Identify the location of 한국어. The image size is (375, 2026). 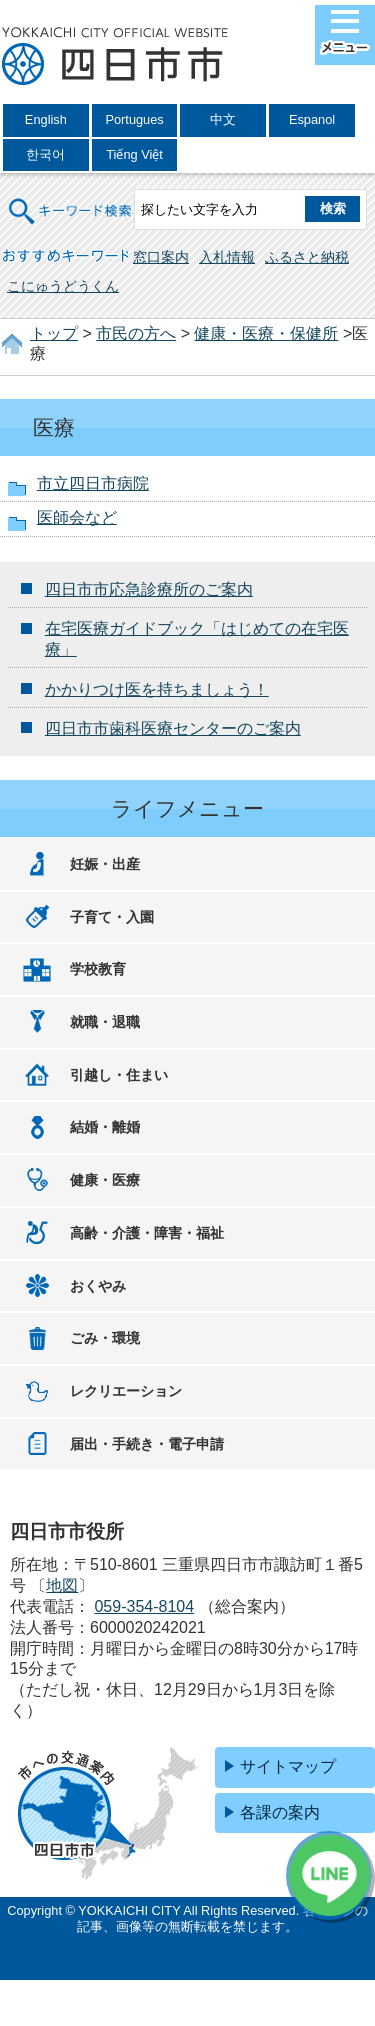
(45, 154).